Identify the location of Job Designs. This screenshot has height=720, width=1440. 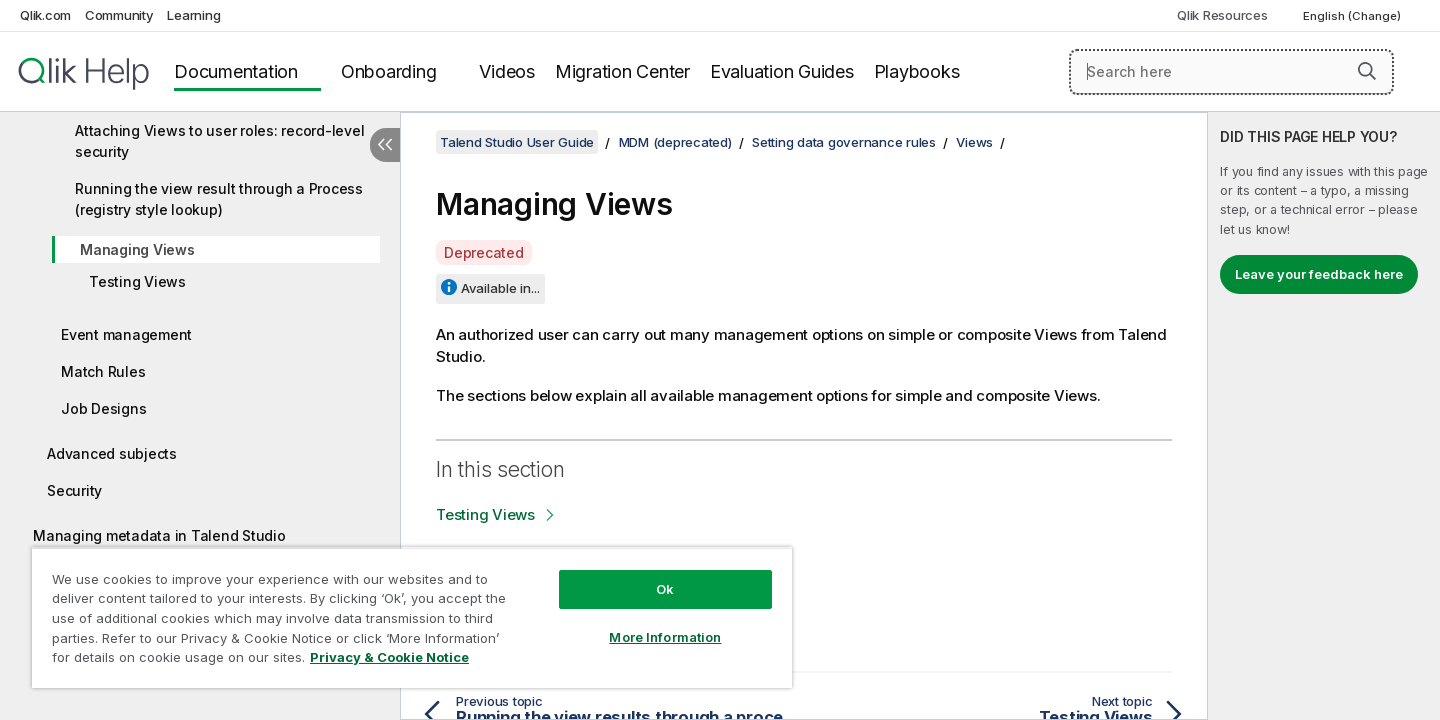
(103, 408).